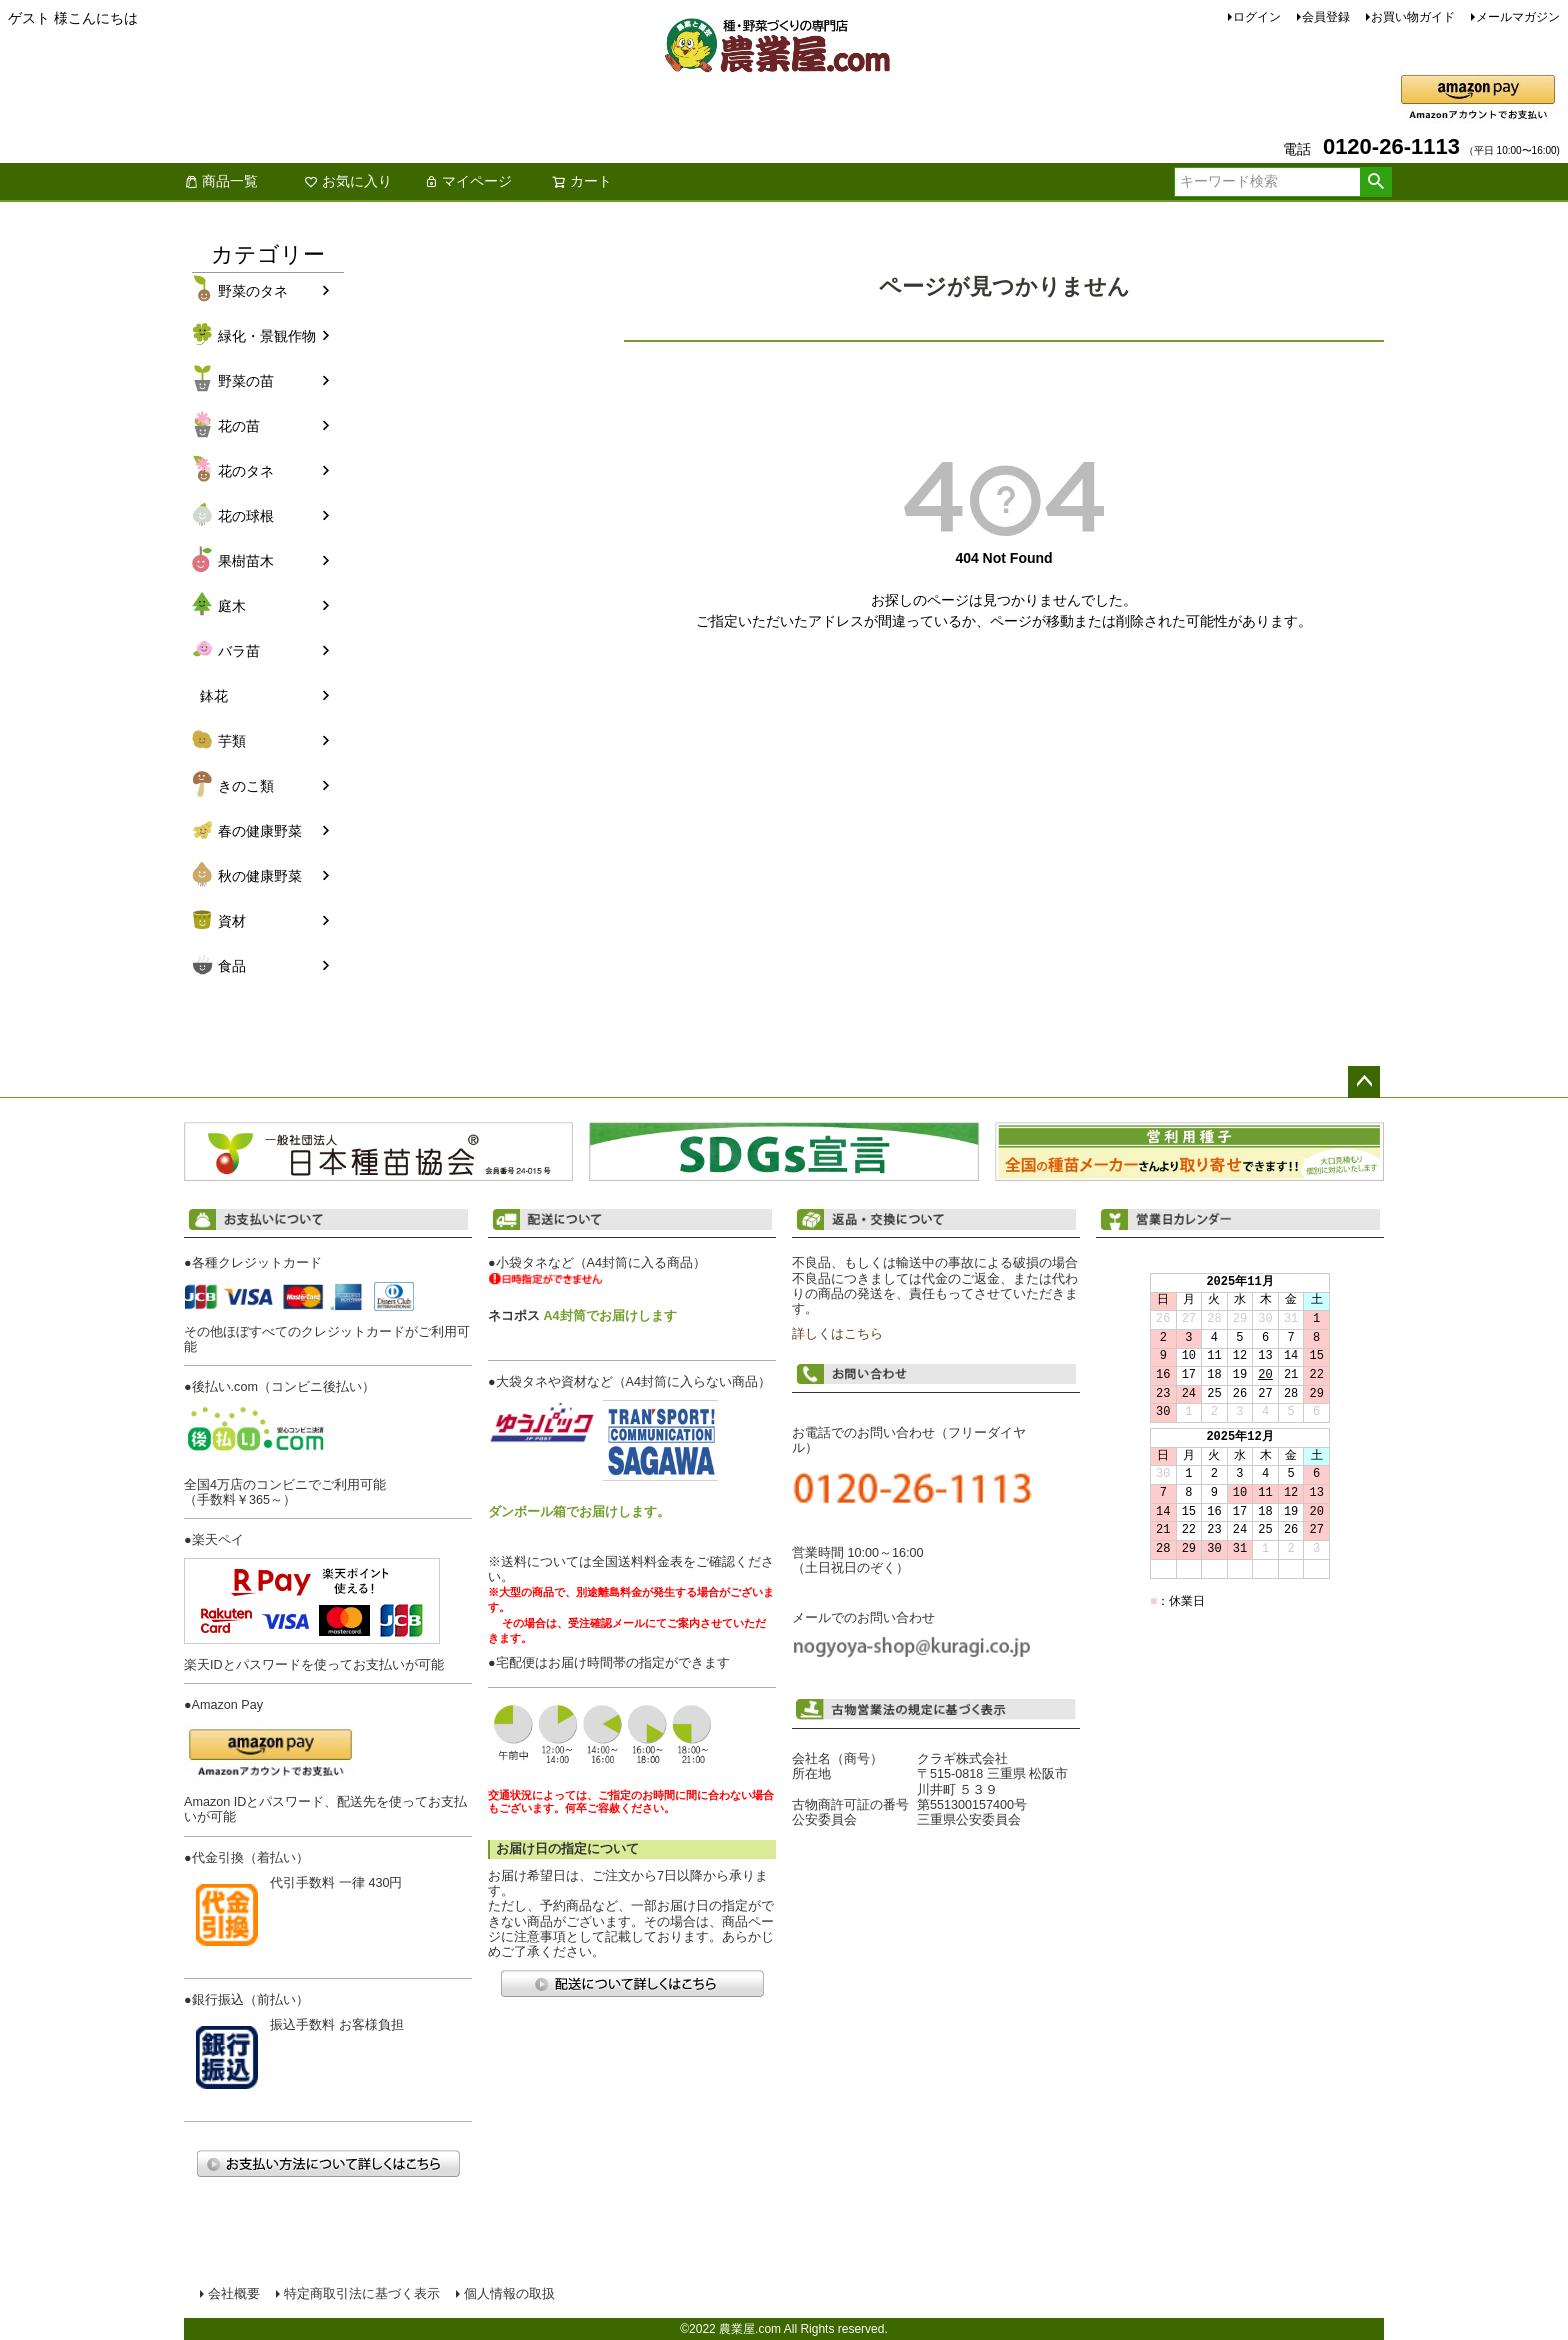 The width and height of the screenshot is (1568, 2340). Describe the element at coordinates (1257, 17) in the screenshot. I see `ログイン` at that location.